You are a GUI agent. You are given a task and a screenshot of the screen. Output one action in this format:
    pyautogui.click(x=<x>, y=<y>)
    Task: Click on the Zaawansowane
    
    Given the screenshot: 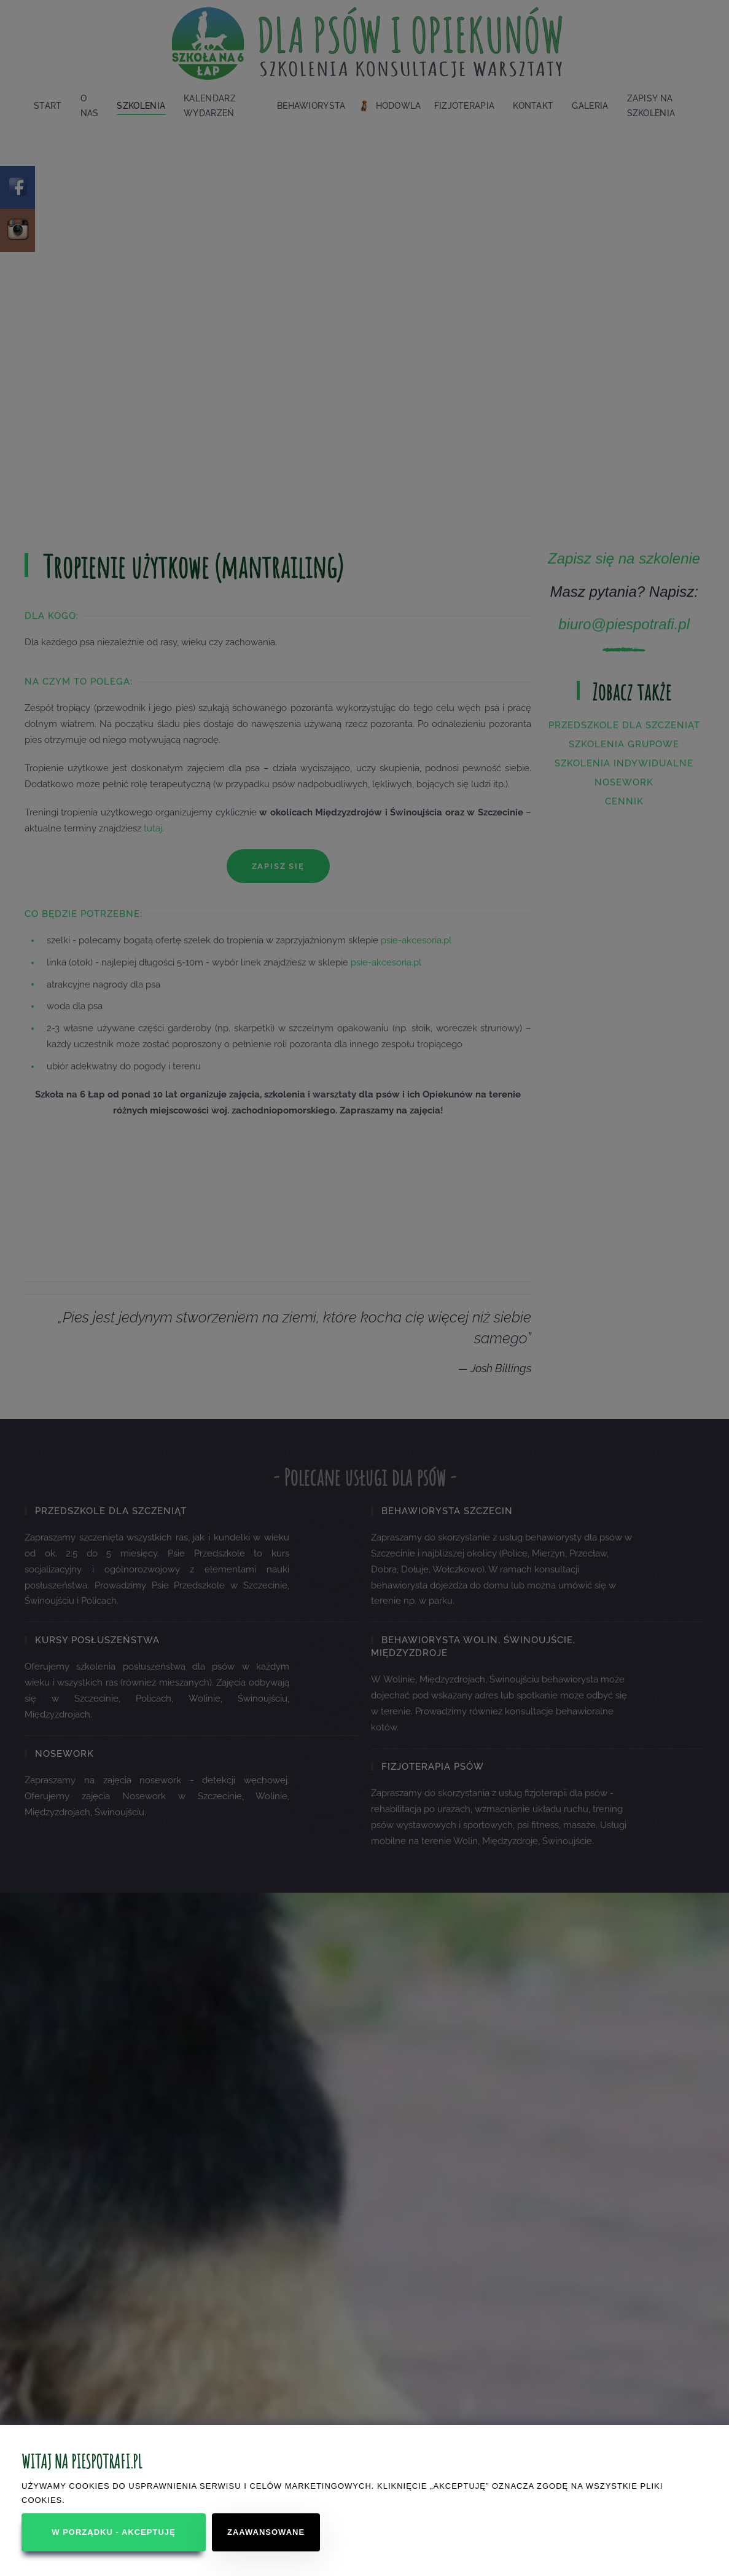 What is the action you would take?
    pyautogui.click(x=266, y=2532)
    